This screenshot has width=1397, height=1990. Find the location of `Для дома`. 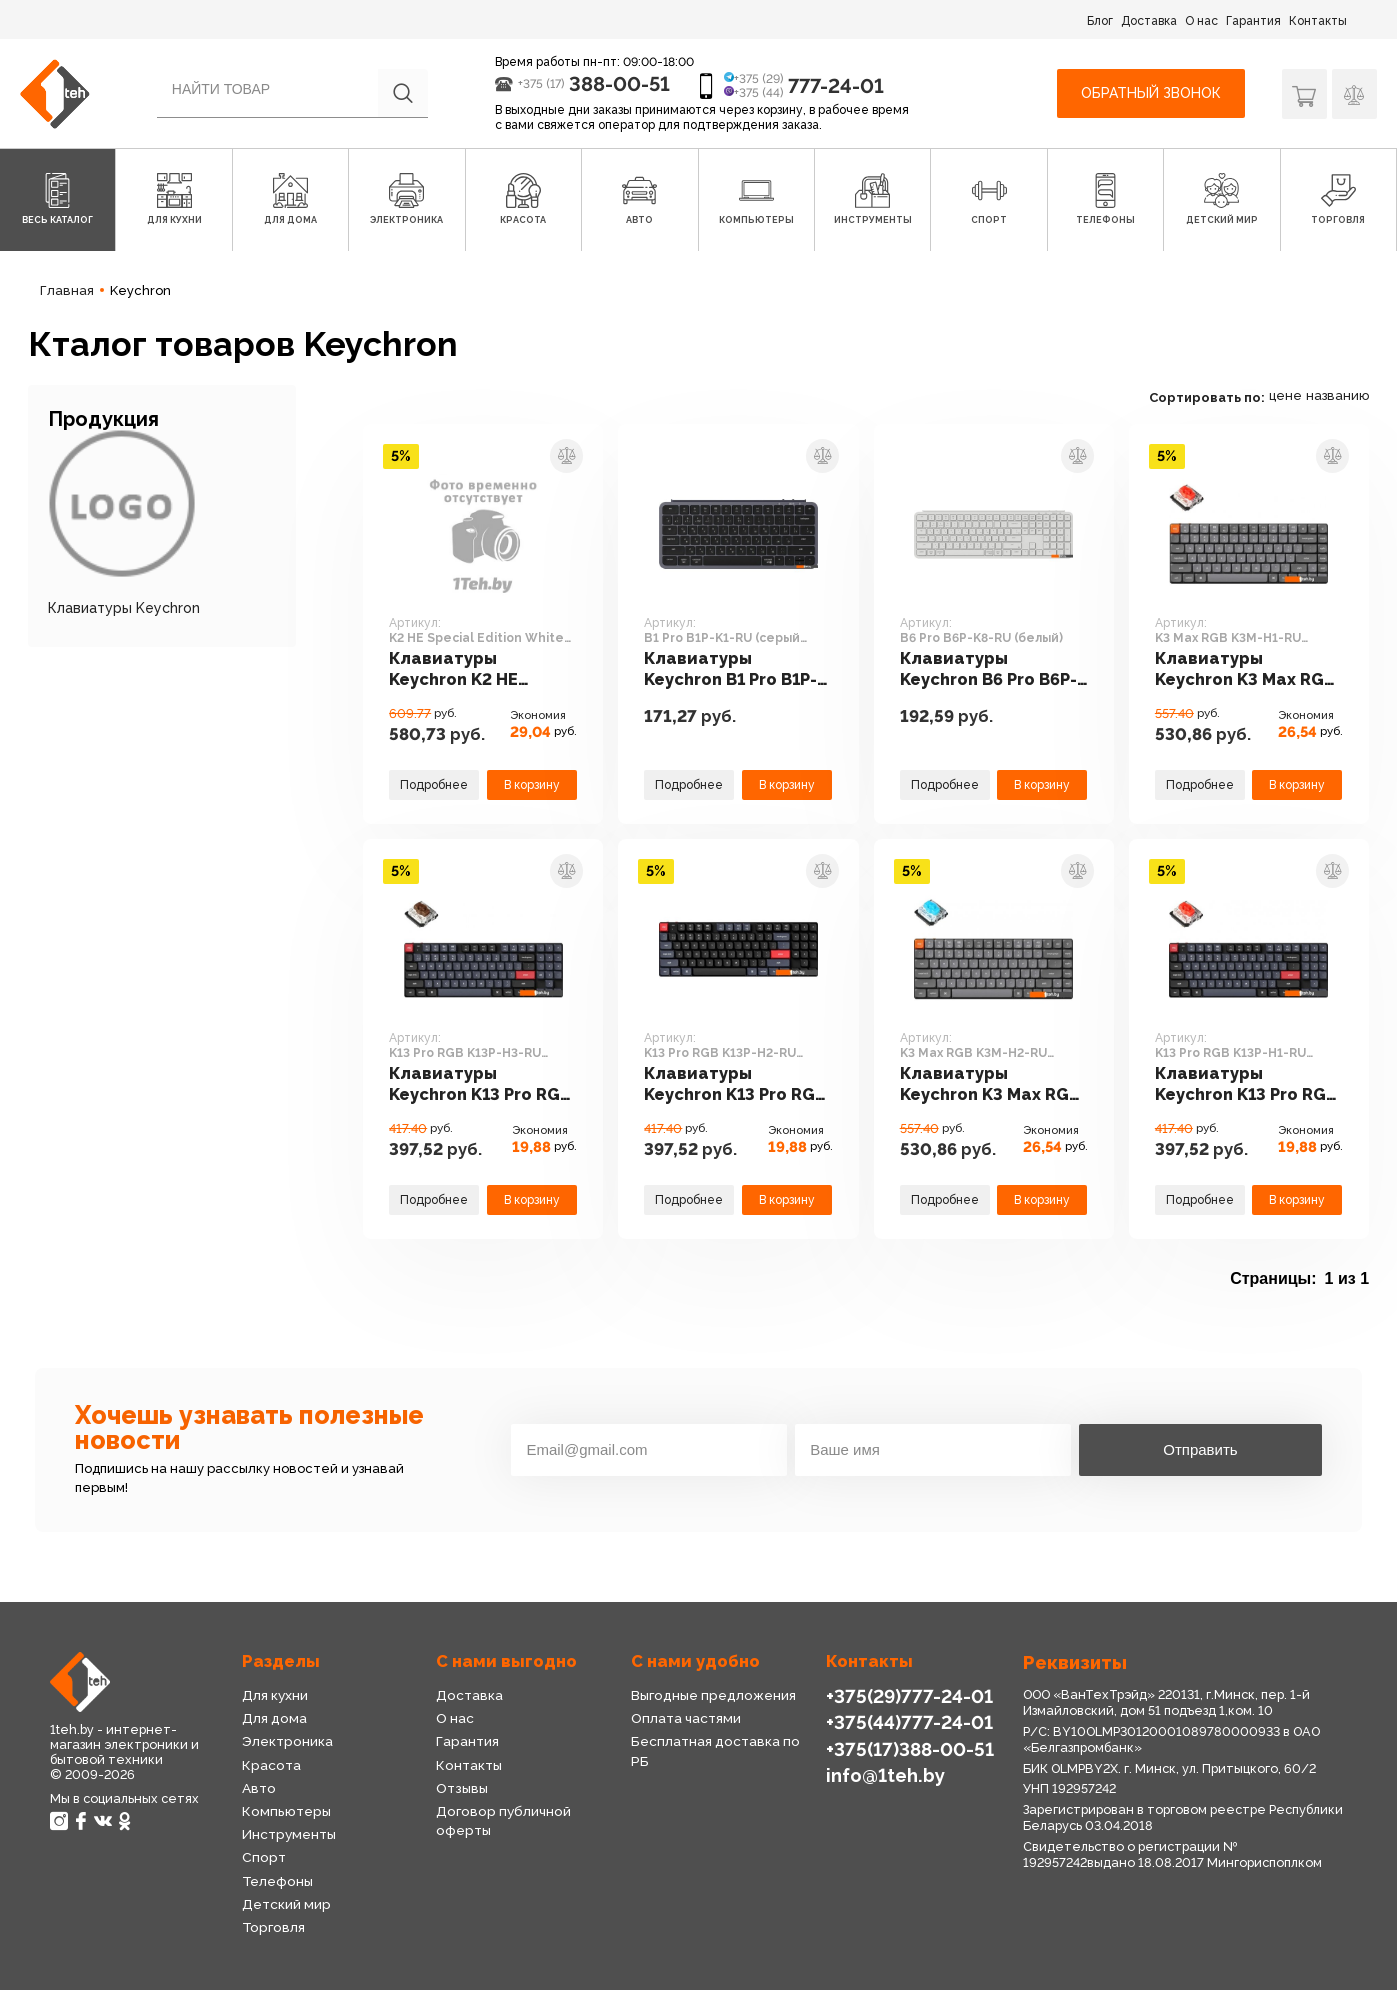

Для дома is located at coordinates (274, 1718).